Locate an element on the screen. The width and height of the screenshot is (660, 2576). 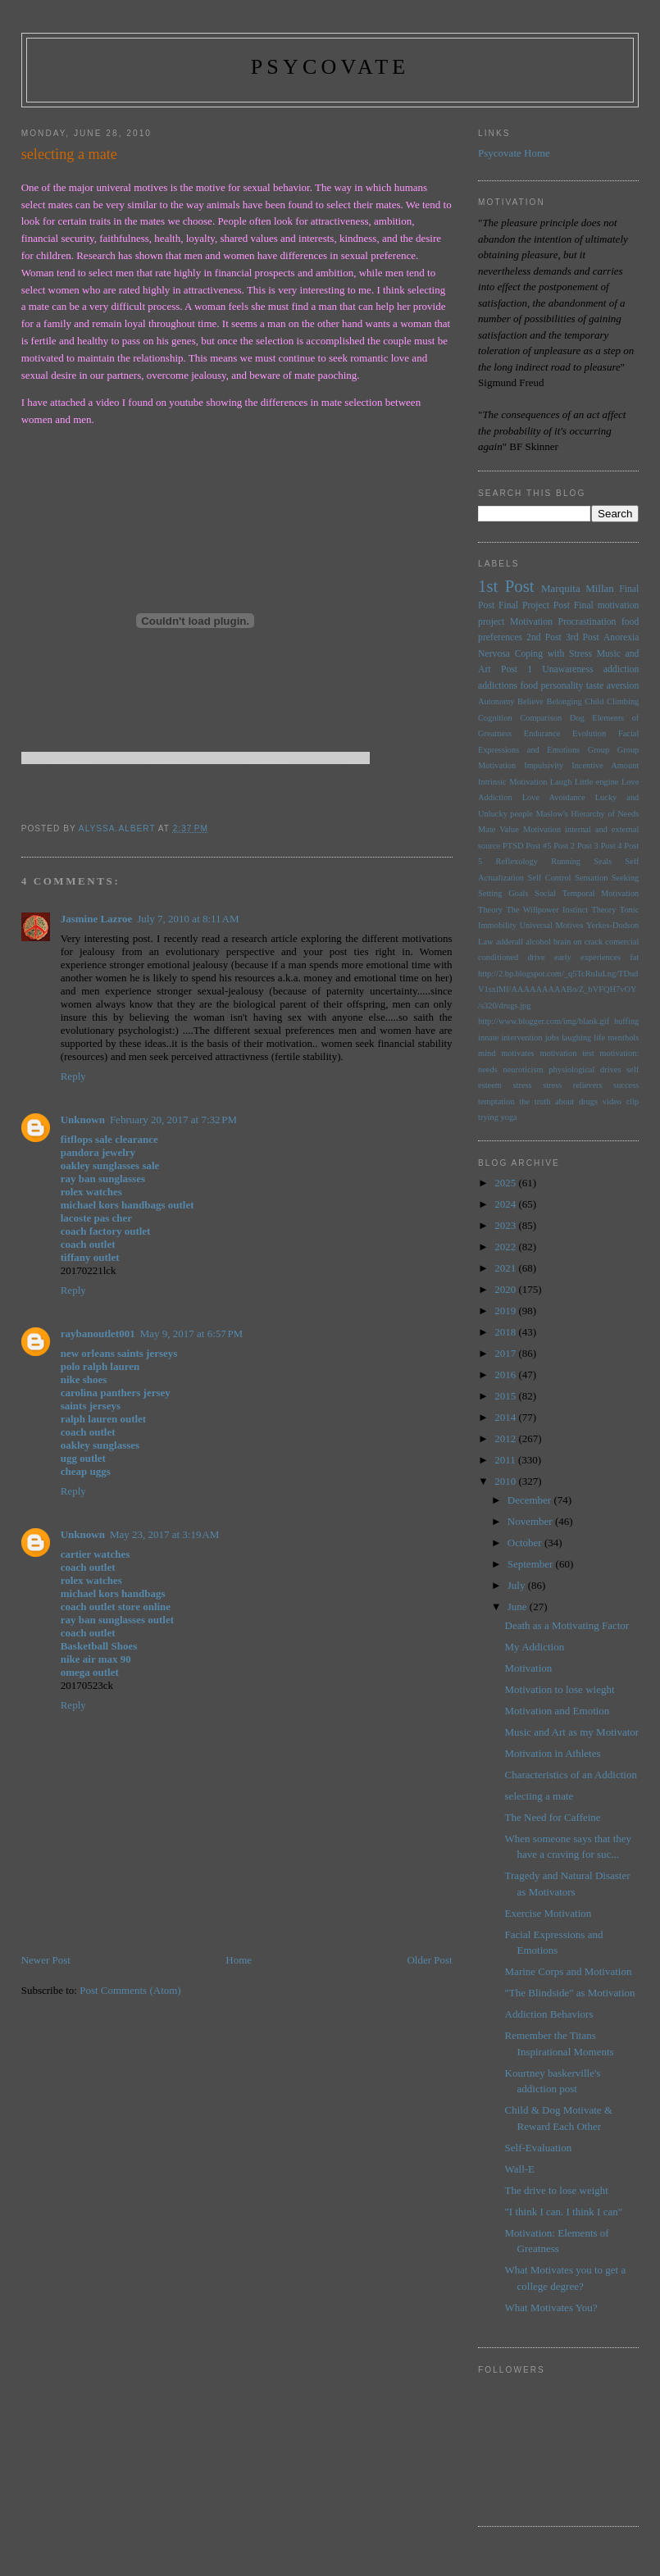
fat is located at coordinates (634, 957).